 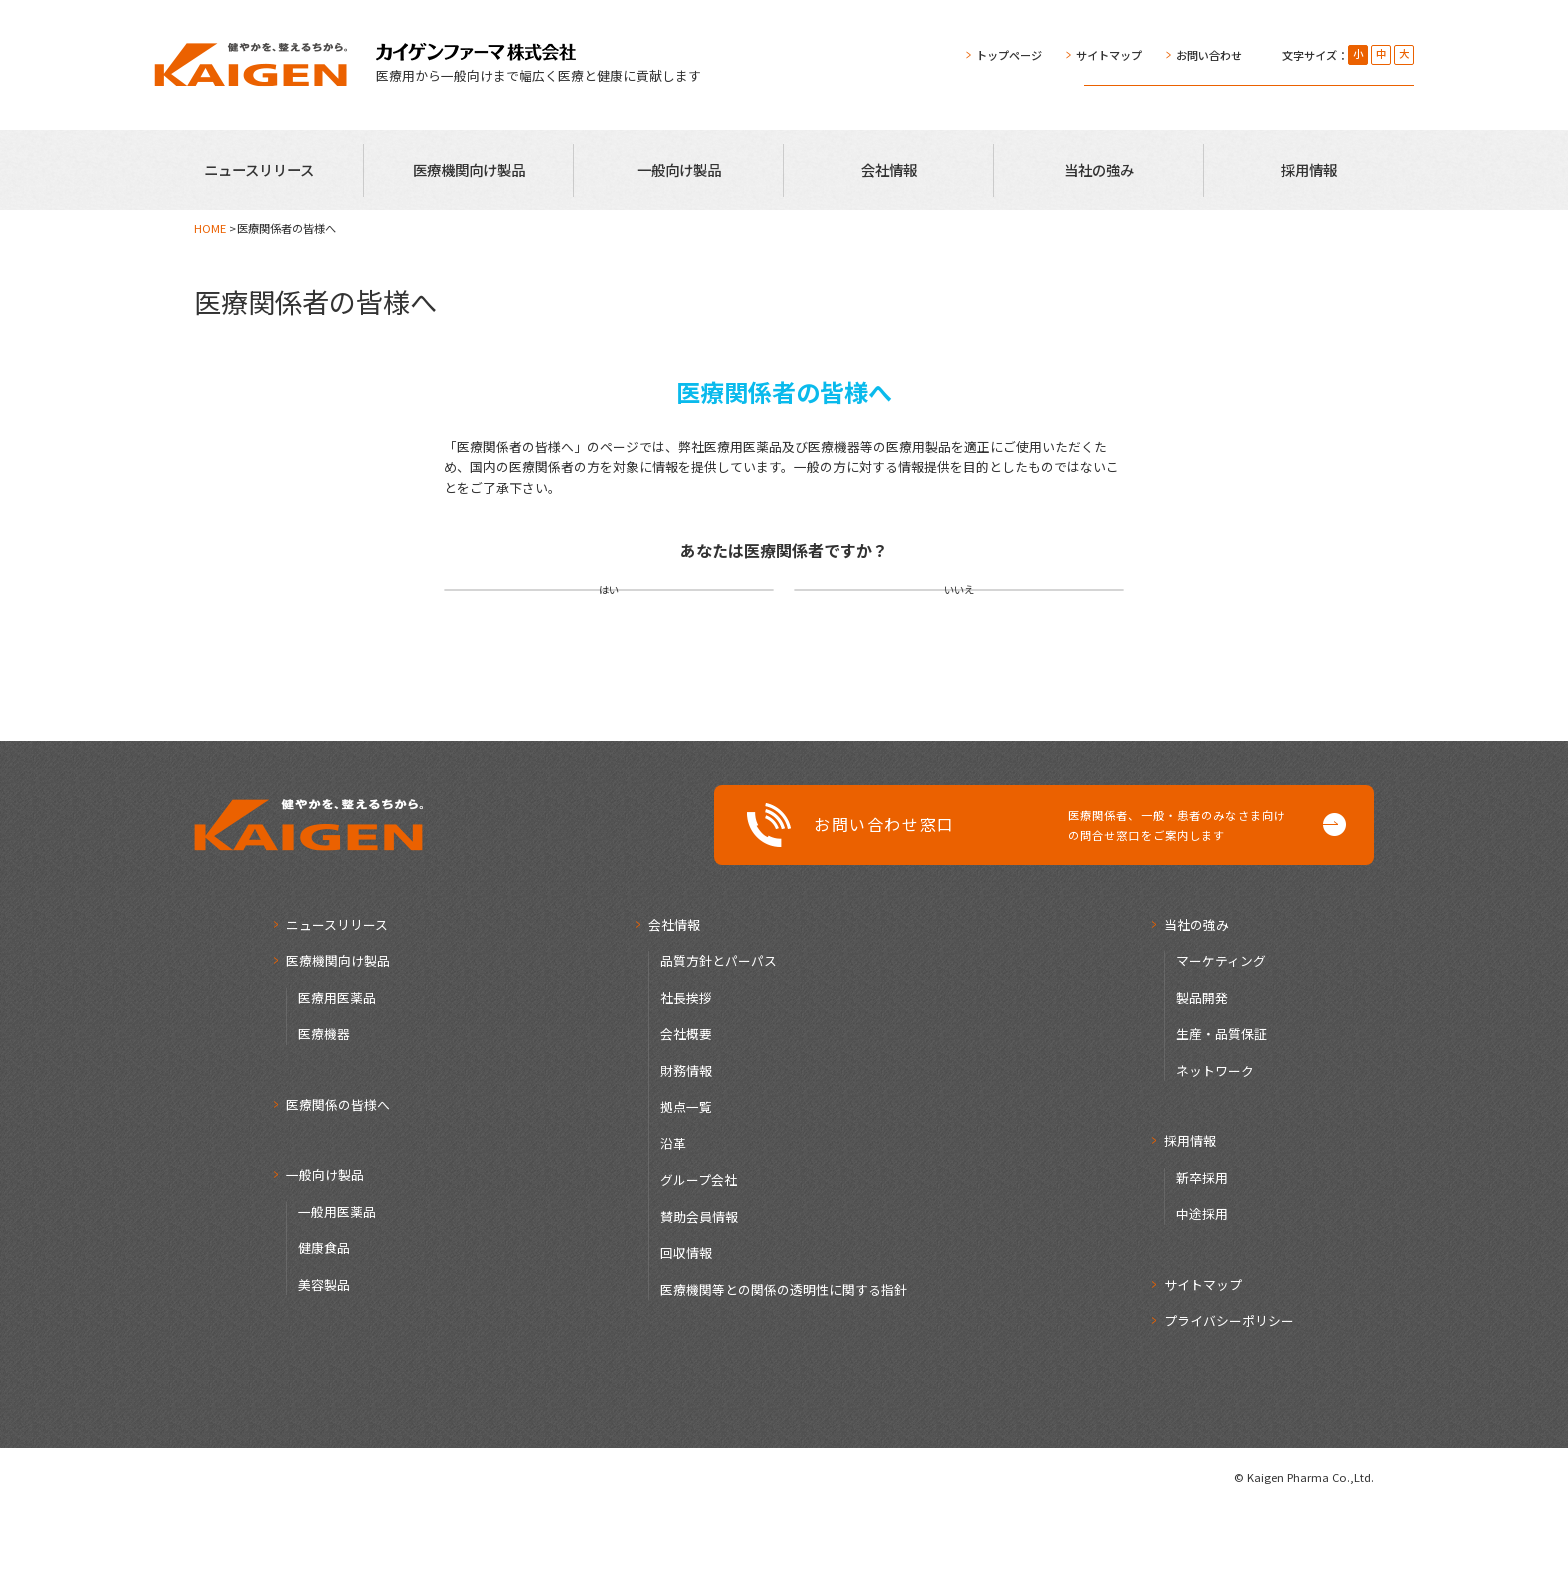 I want to click on お問い合わせ, so click(x=1209, y=55).